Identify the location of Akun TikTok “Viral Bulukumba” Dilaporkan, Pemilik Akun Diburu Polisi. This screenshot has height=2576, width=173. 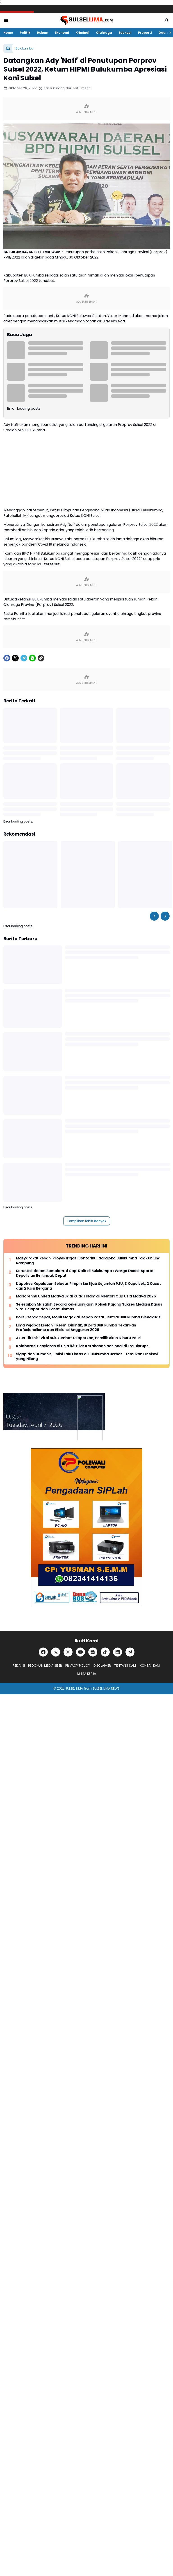
(78, 1338).